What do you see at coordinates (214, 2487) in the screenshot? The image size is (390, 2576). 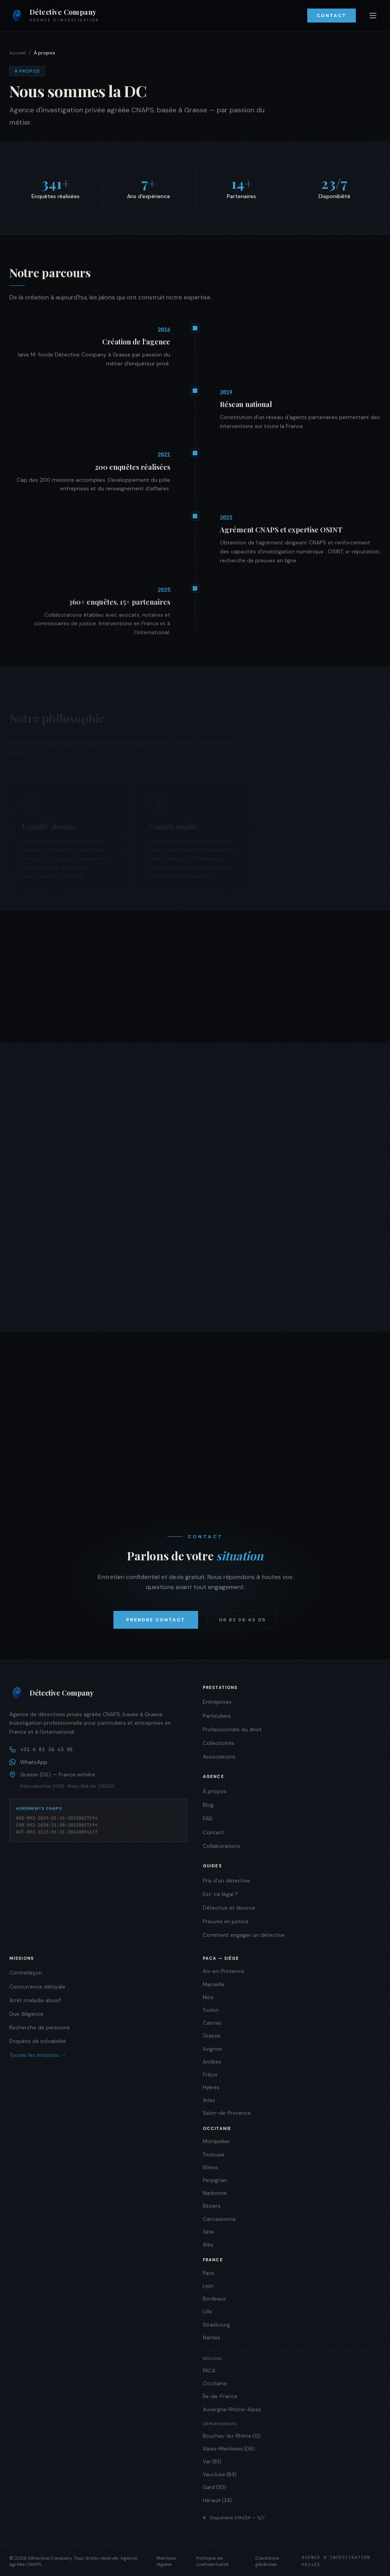 I see `Gard (30)` at bounding box center [214, 2487].